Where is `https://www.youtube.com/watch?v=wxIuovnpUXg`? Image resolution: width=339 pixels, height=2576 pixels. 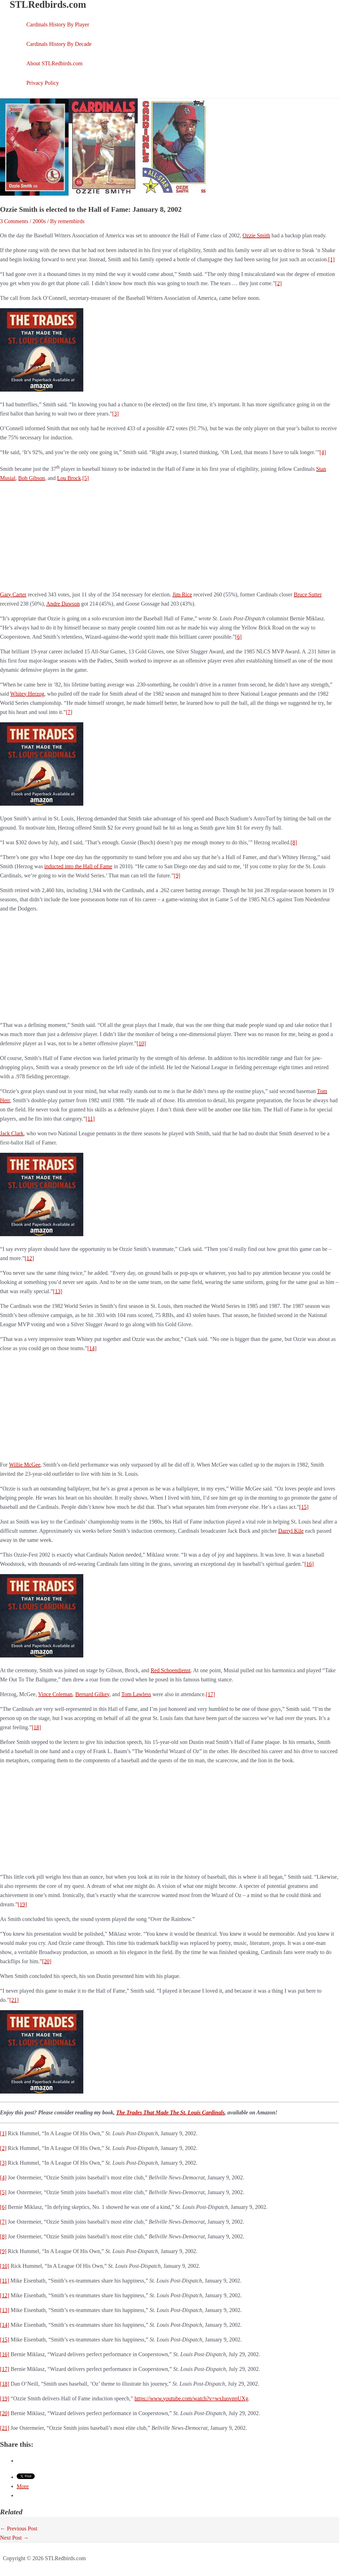
https://www.youtube.com/watch?v=wxIuovnpUXg is located at coordinates (191, 2398).